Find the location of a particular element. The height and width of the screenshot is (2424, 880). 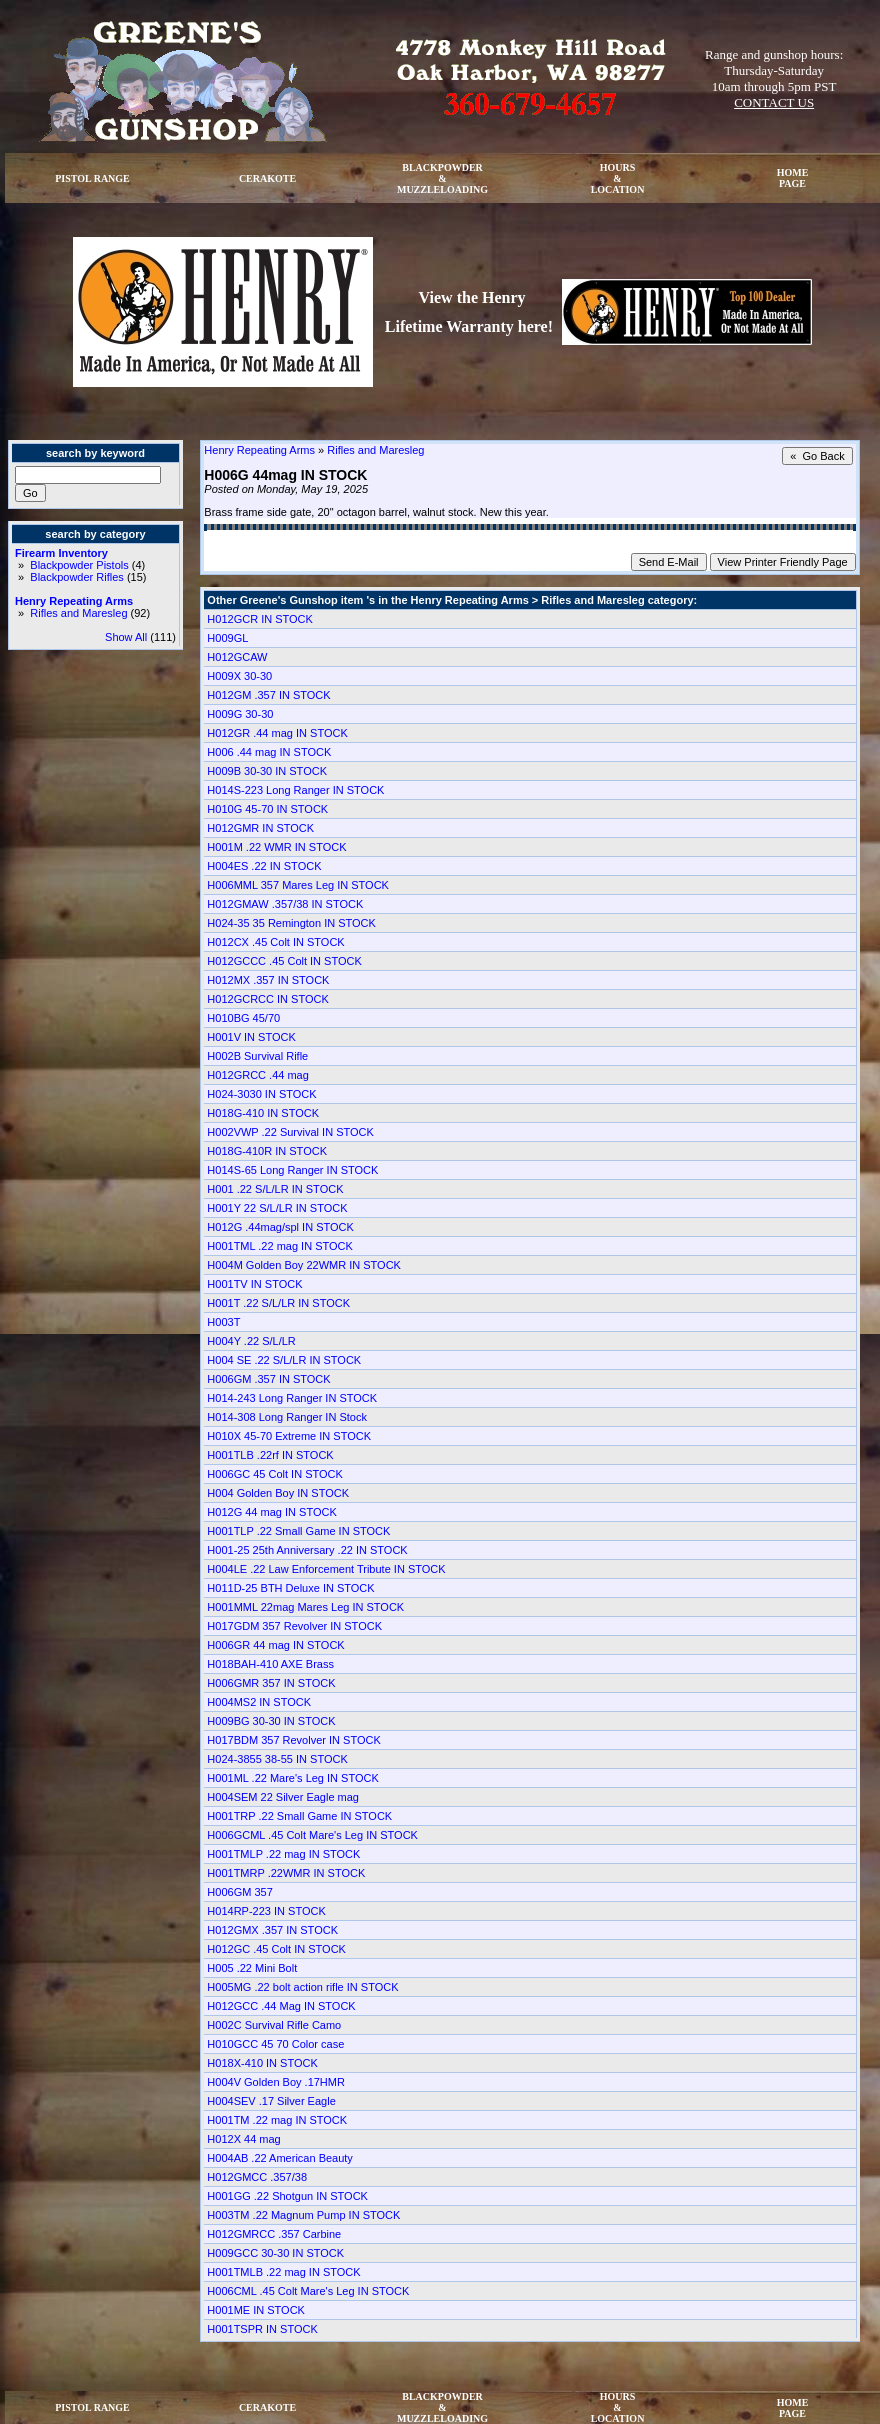

H001V IN STOCK is located at coordinates (251, 1037).